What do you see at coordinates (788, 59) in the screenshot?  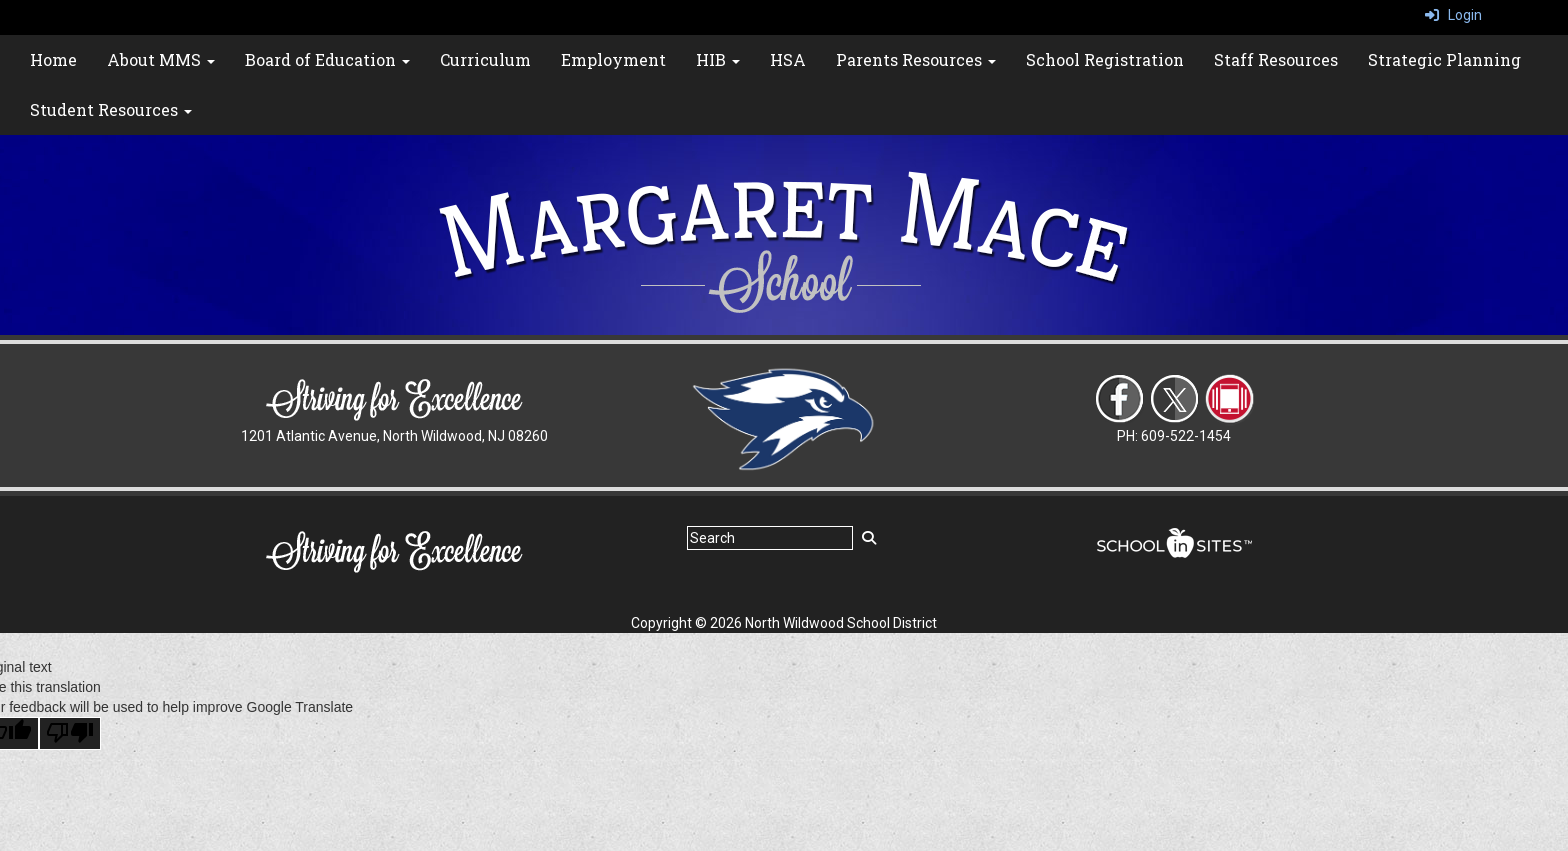 I see `HSA` at bounding box center [788, 59].